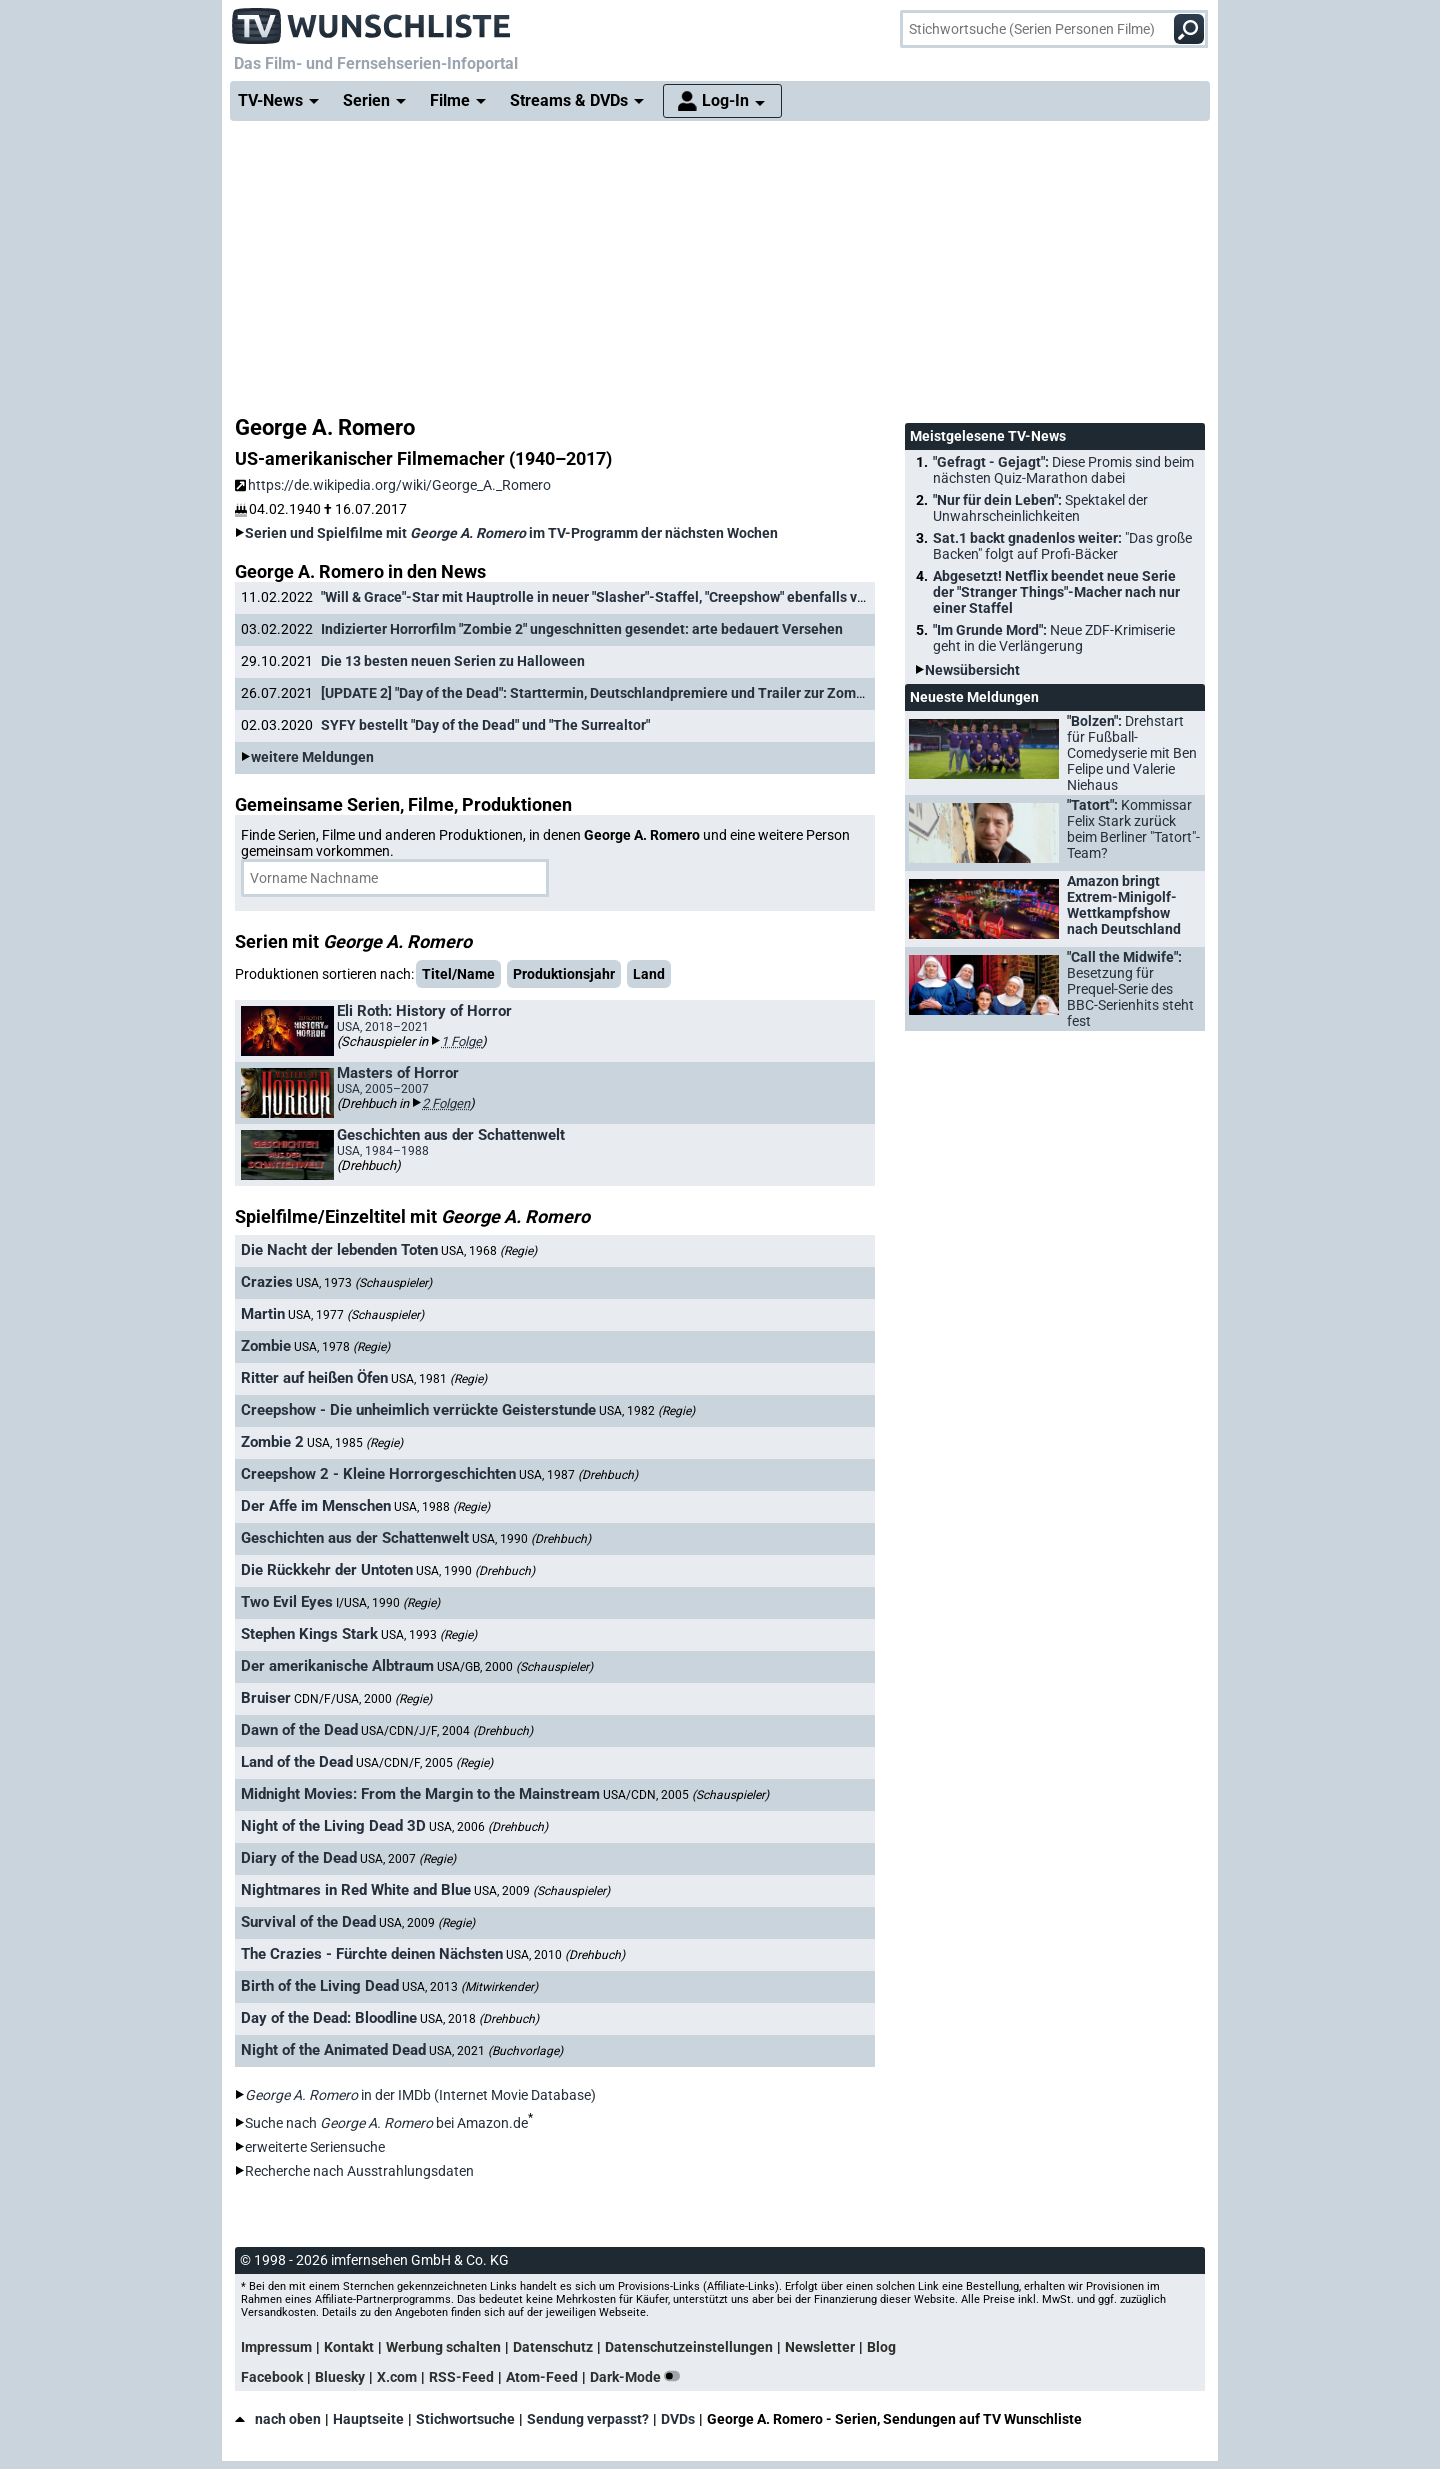 The width and height of the screenshot is (1440, 2469). Describe the element at coordinates (465, 2419) in the screenshot. I see `Stichwortsuche` at that location.